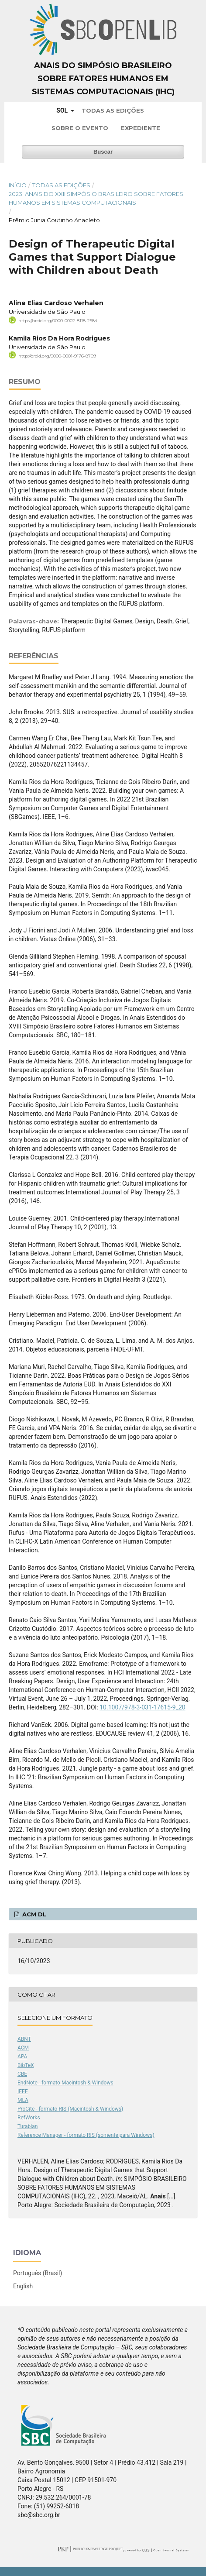 This screenshot has height=2576, width=206. I want to click on Português (Brasil), so click(37, 2273).